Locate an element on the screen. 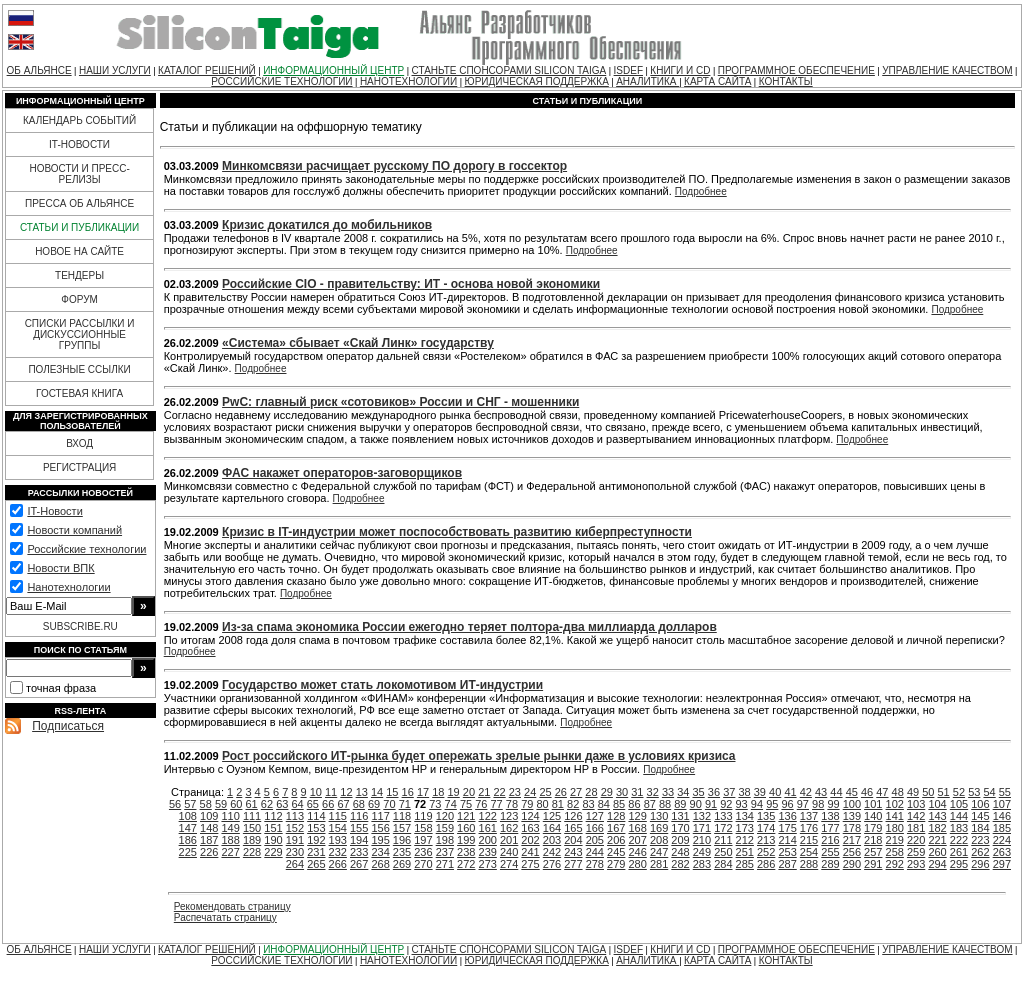 This screenshot has height=988, width=1024. 203 is located at coordinates (552, 840).